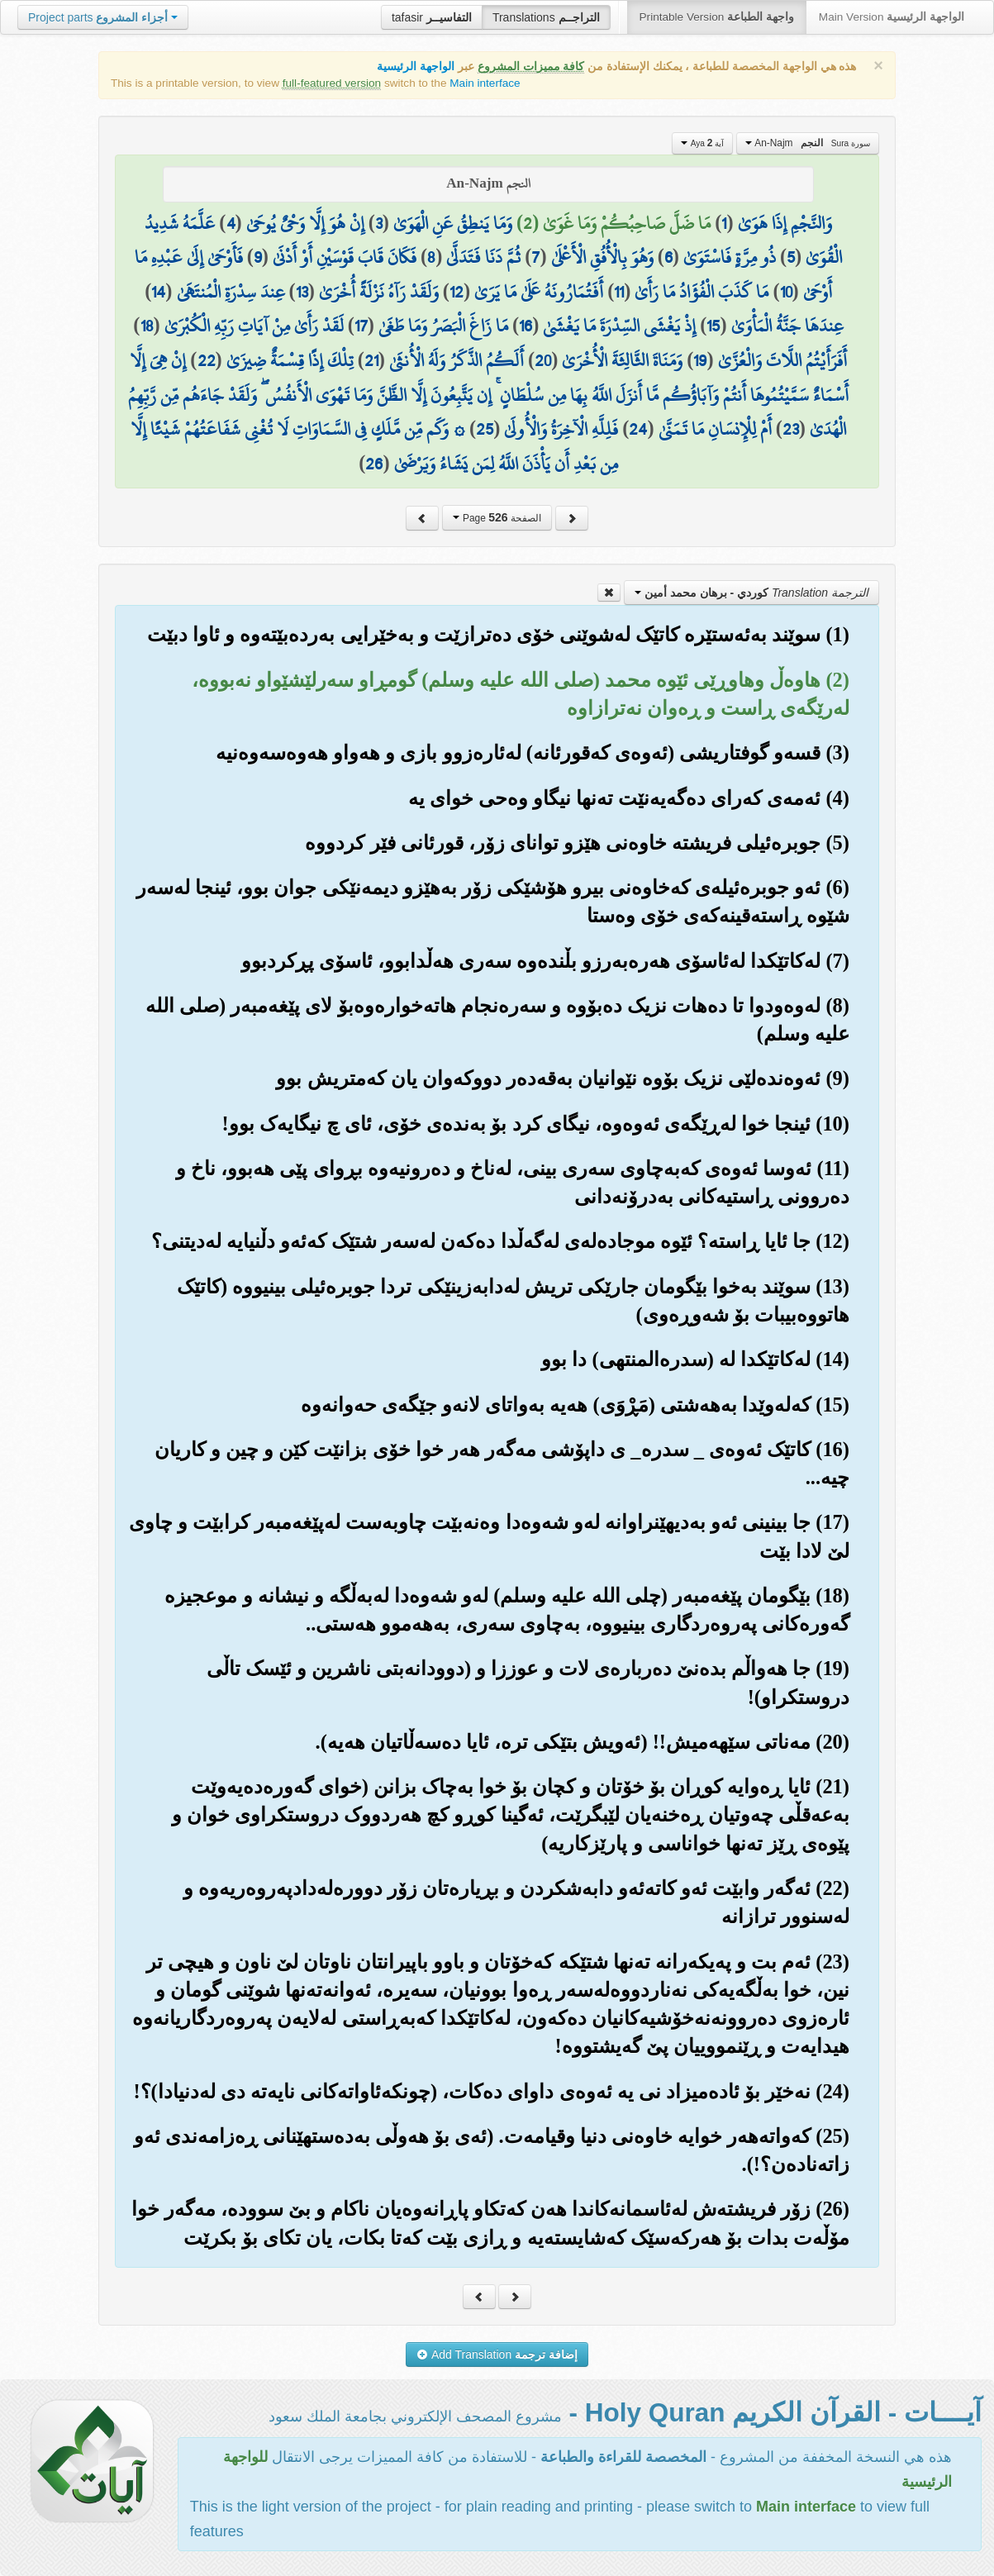 The image size is (994, 2576). Describe the element at coordinates (432, 17) in the screenshot. I see `tafasir` at that location.